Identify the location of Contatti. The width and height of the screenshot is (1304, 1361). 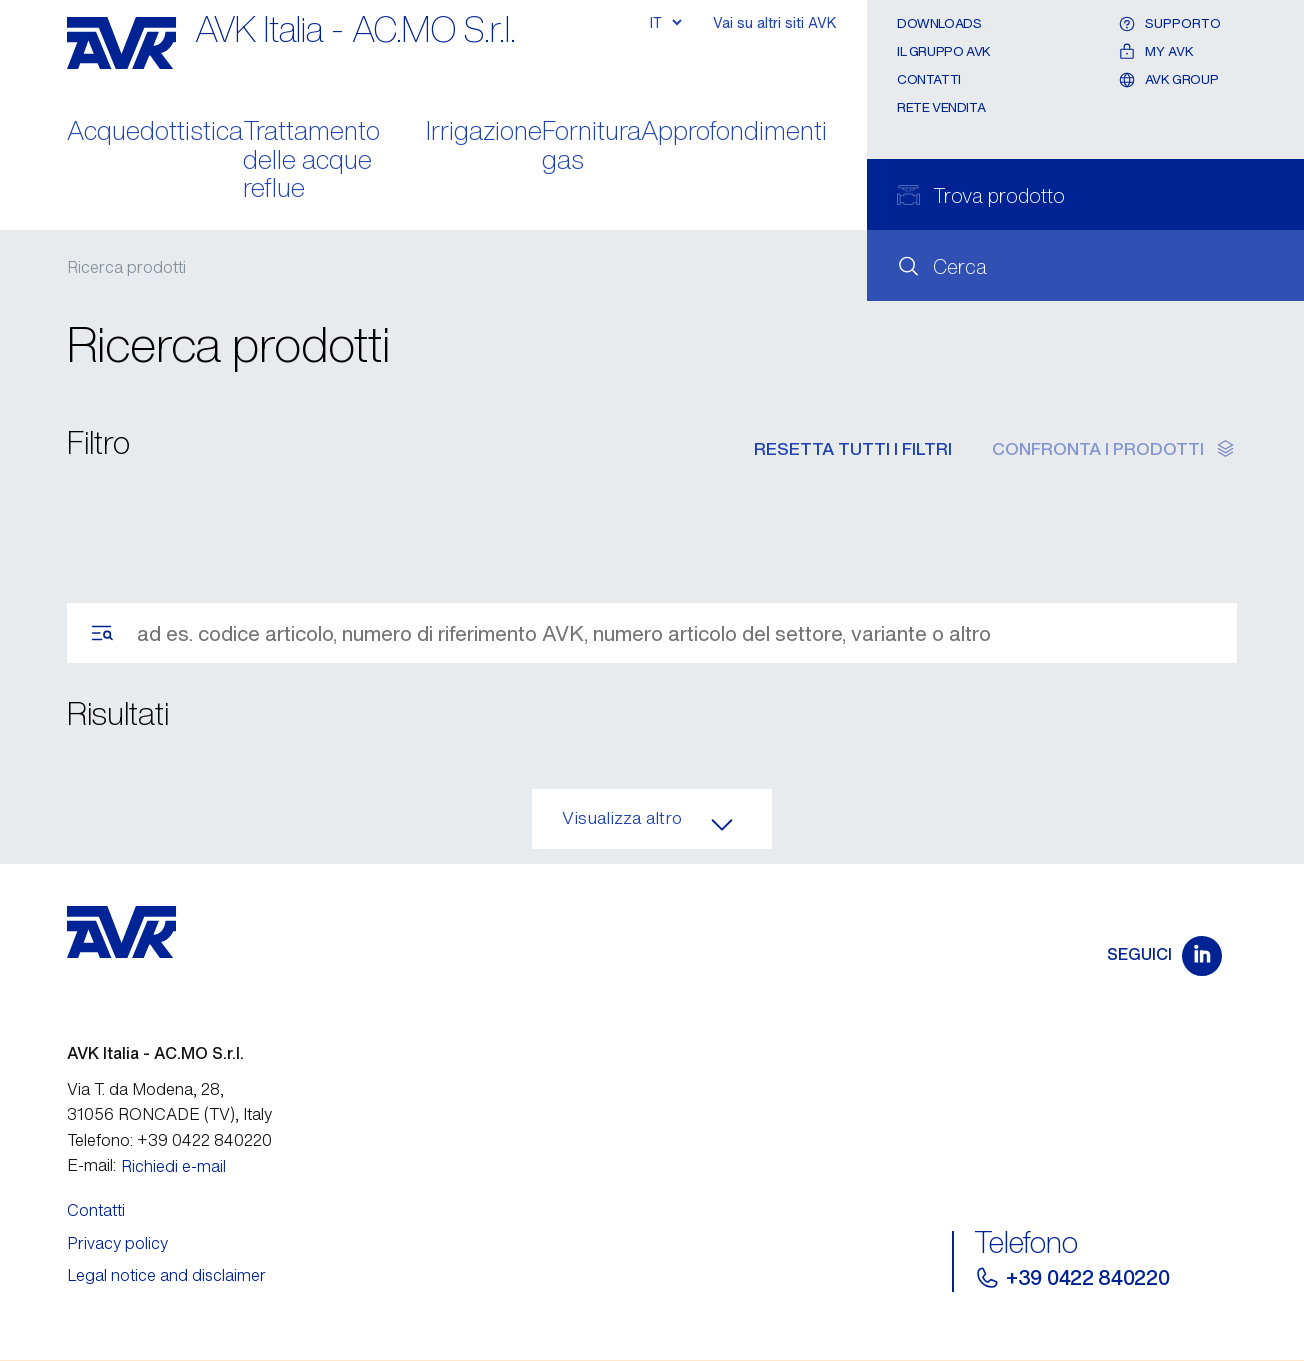
(929, 79).